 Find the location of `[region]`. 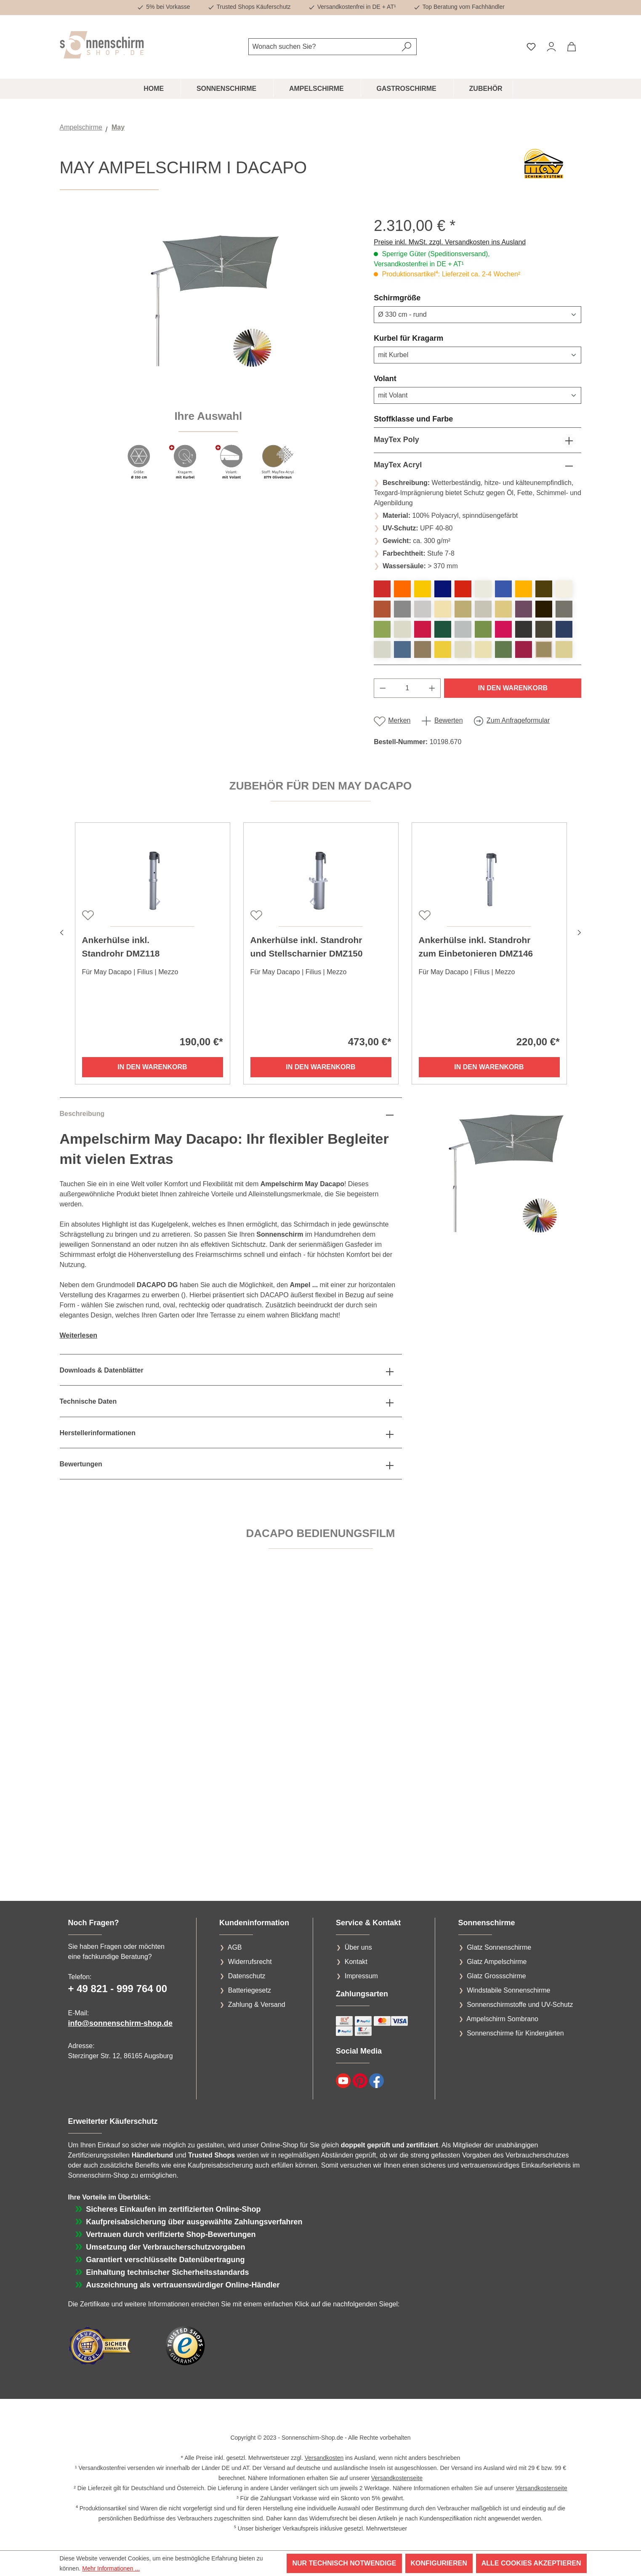

[region] is located at coordinates (208, 353).